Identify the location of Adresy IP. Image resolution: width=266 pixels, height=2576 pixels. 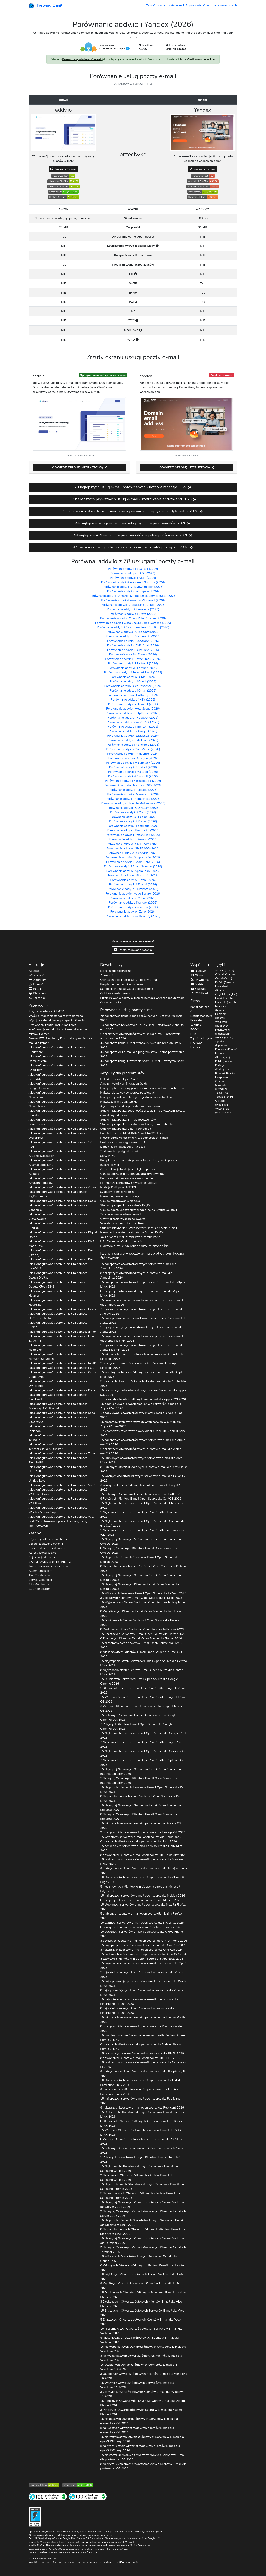
(106, 975).